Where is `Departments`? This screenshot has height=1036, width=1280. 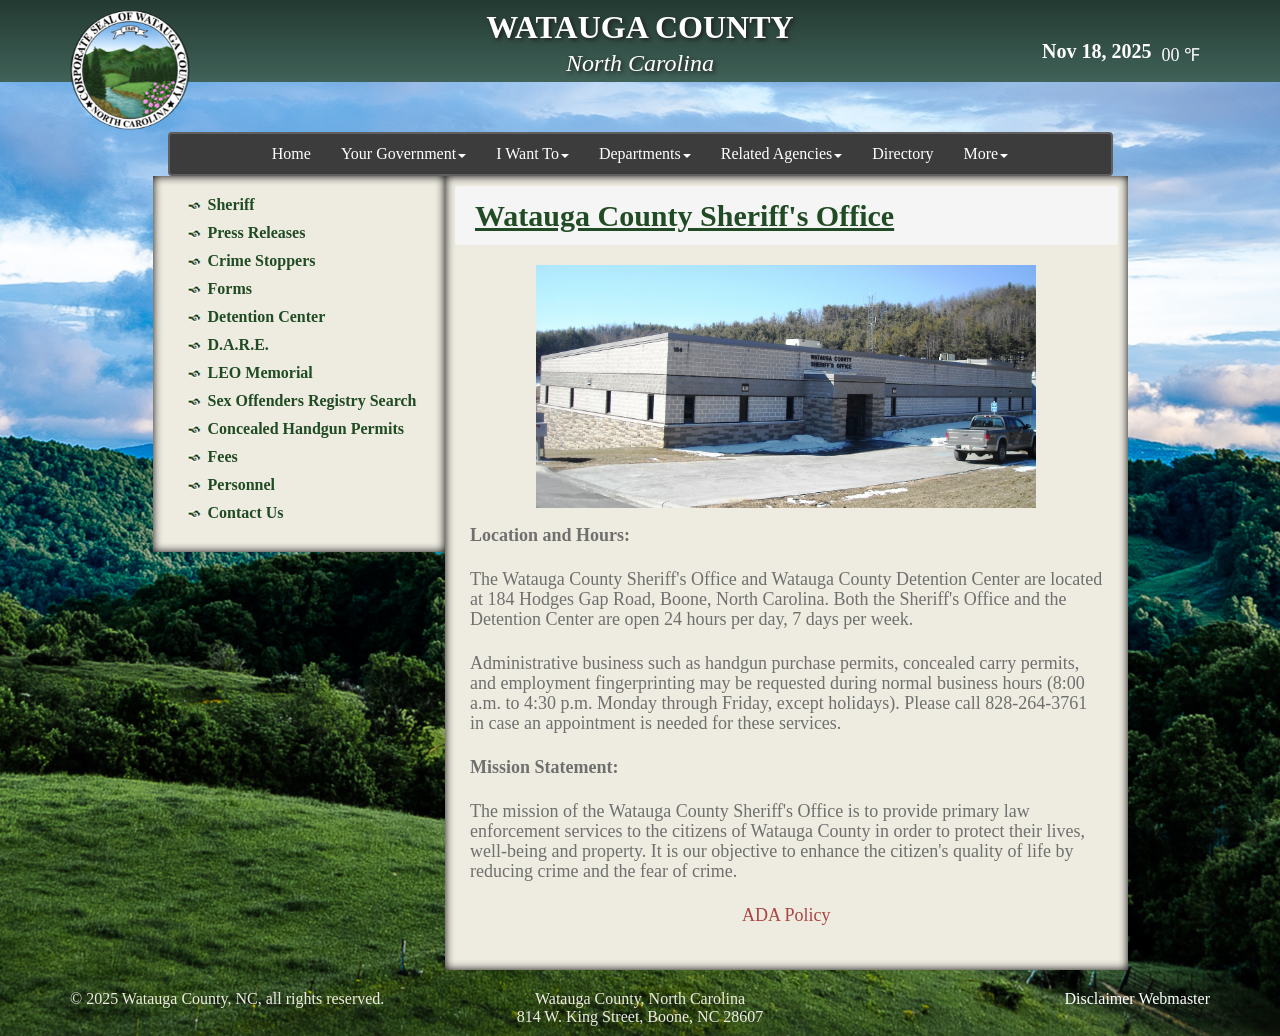 Departments is located at coordinates (645, 153).